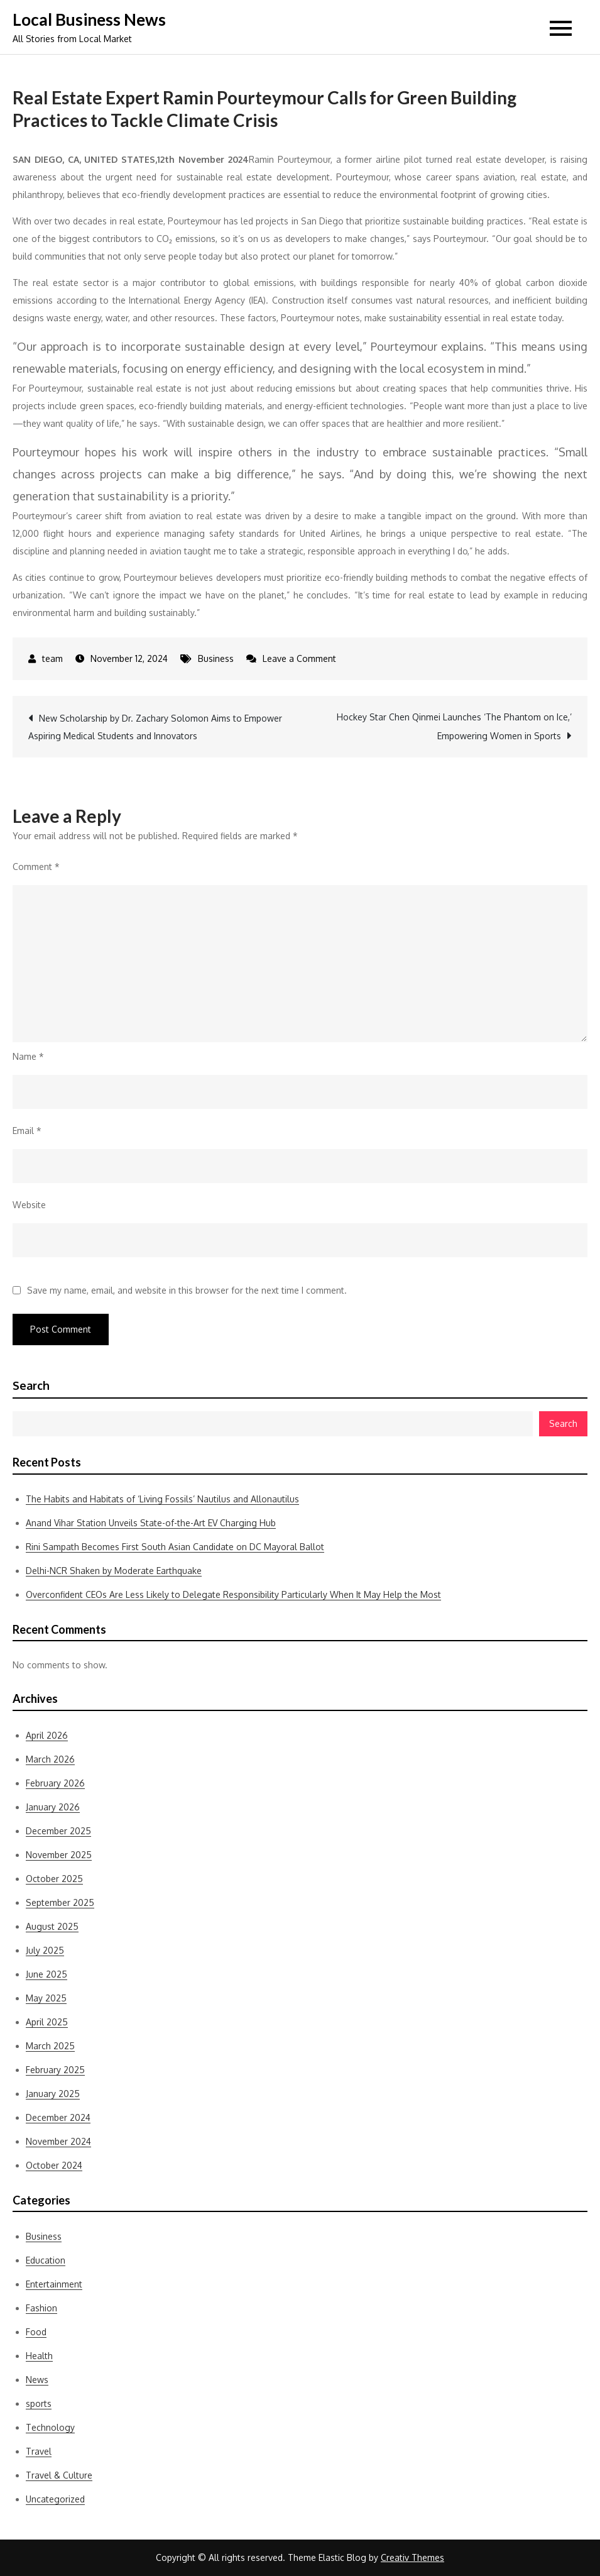 The image size is (600, 2576). I want to click on Entertainment, so click(54, 2284).